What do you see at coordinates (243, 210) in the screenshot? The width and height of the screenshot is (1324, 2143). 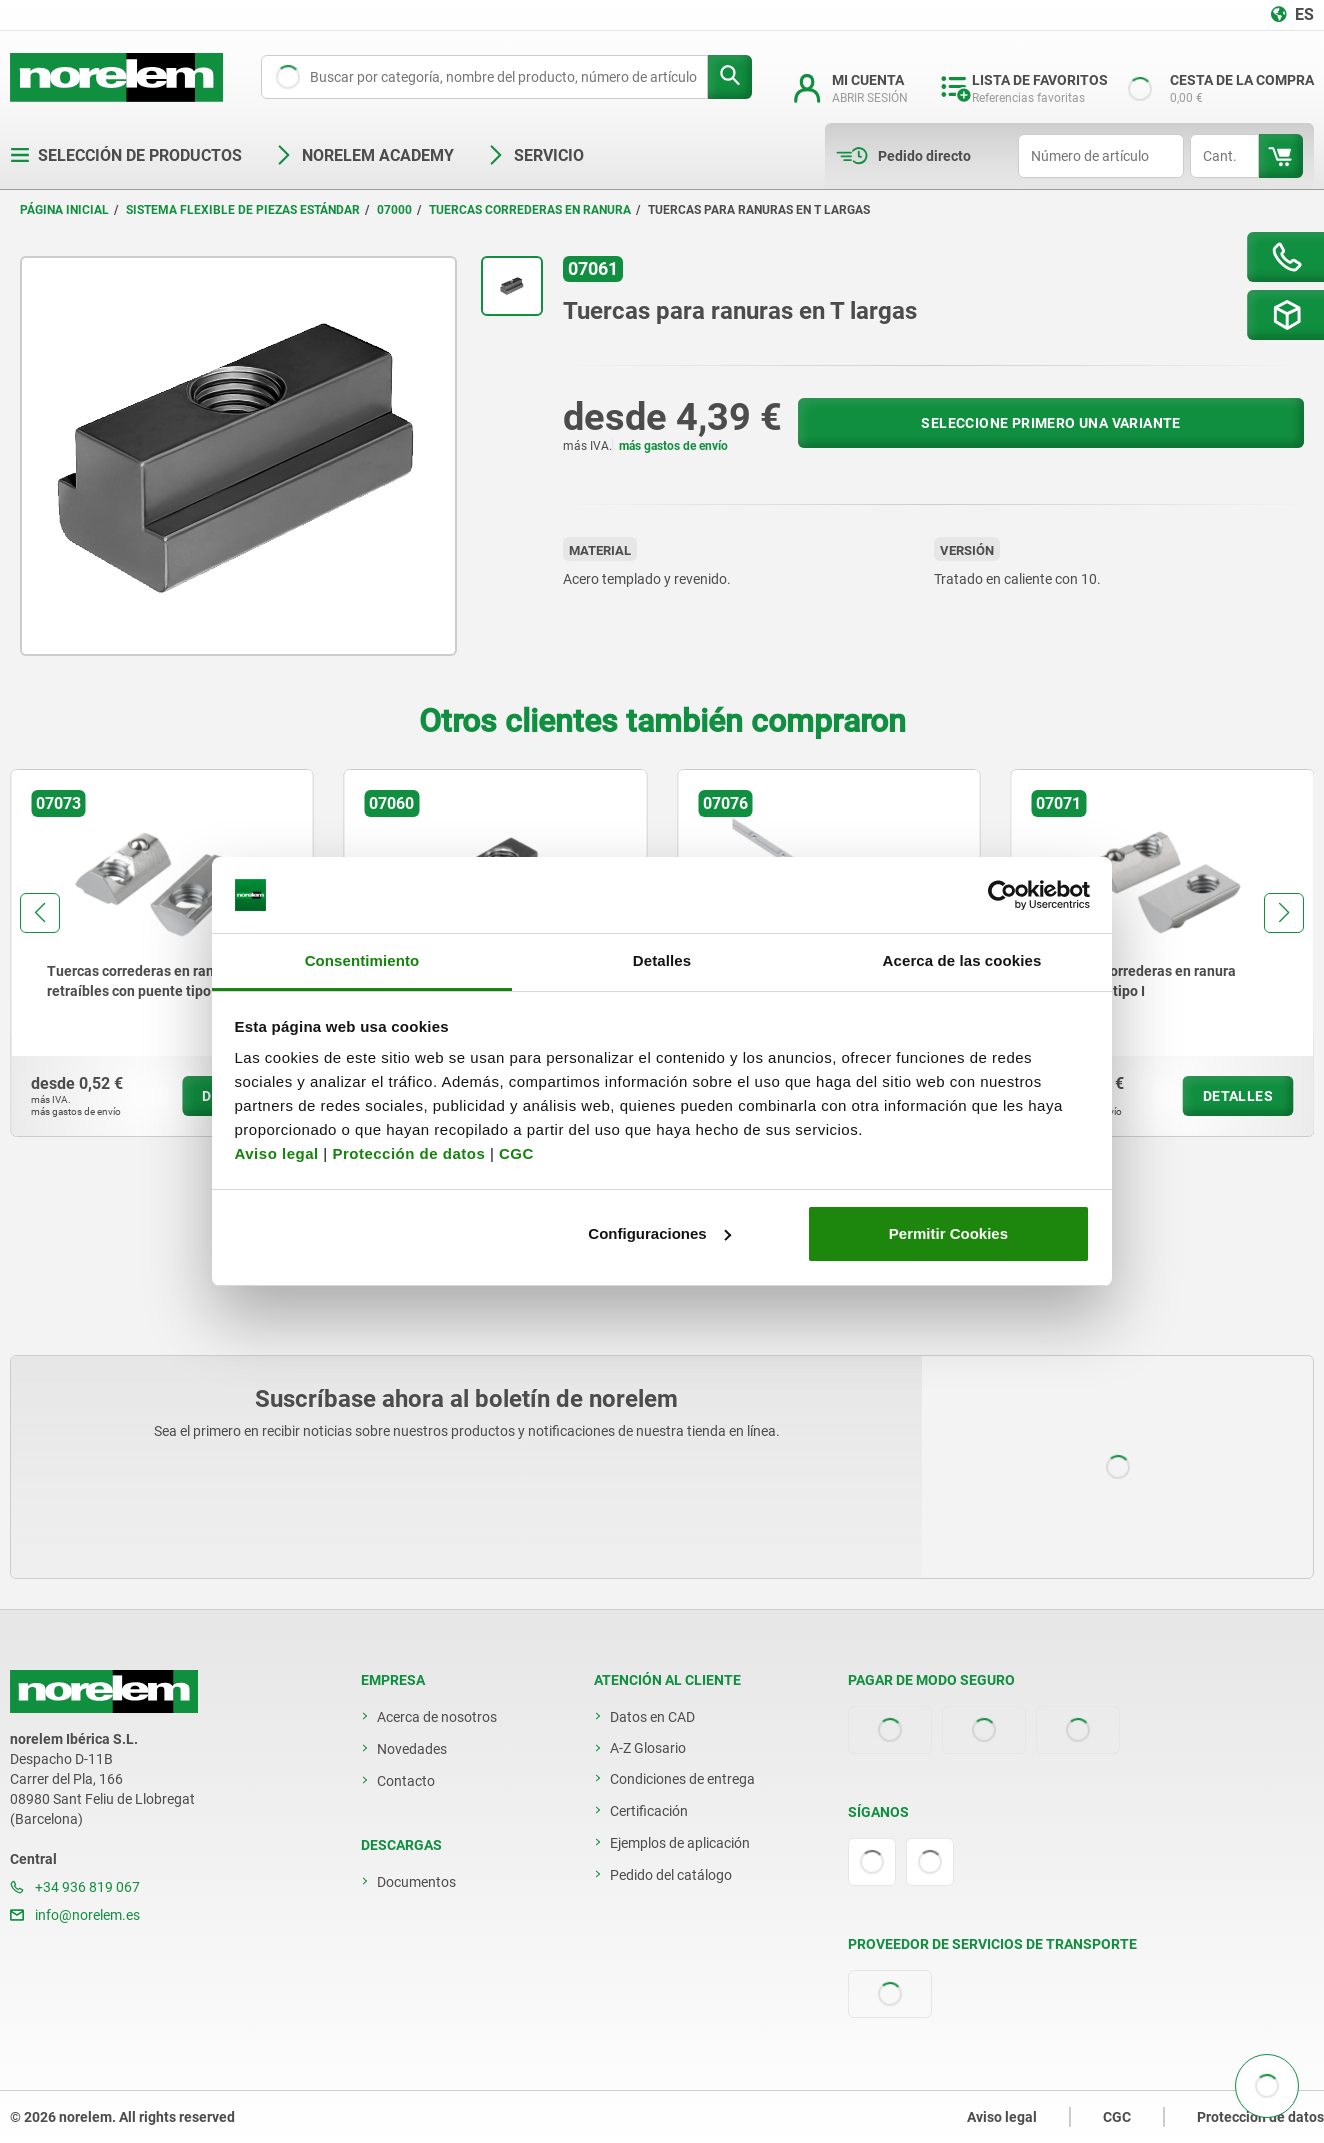 I see `Sistema flexible de piezas estándar` at bounding box center [243, 210].